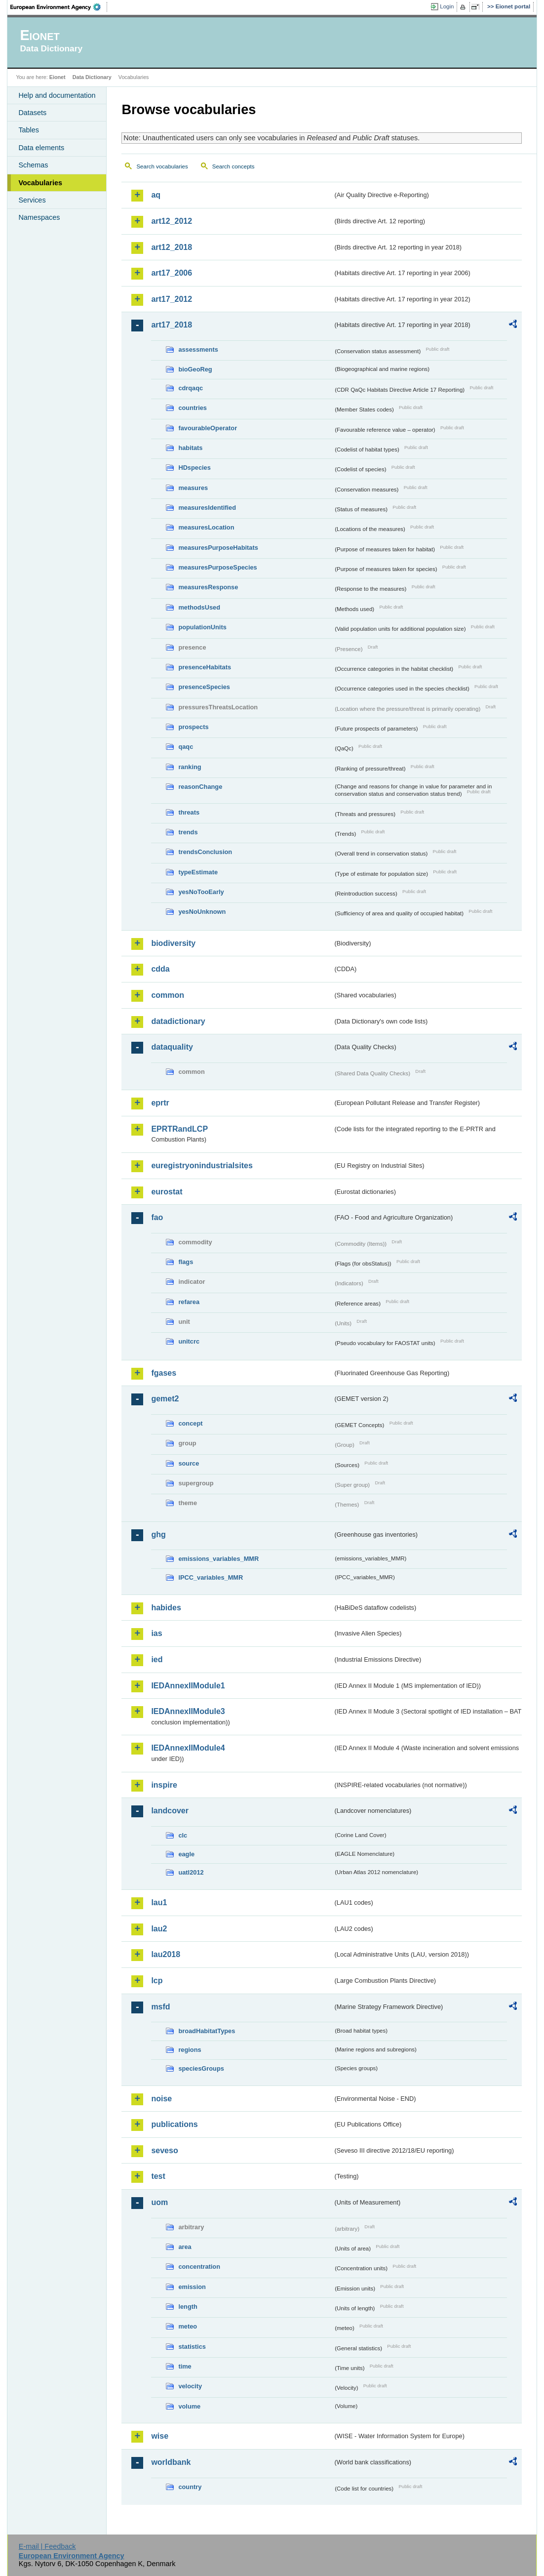 This screenshot has height=2576, width=544. Describe the element at coordinates (47, 2546) in the screenshot. I see `E-mail | Feedback` at that location.